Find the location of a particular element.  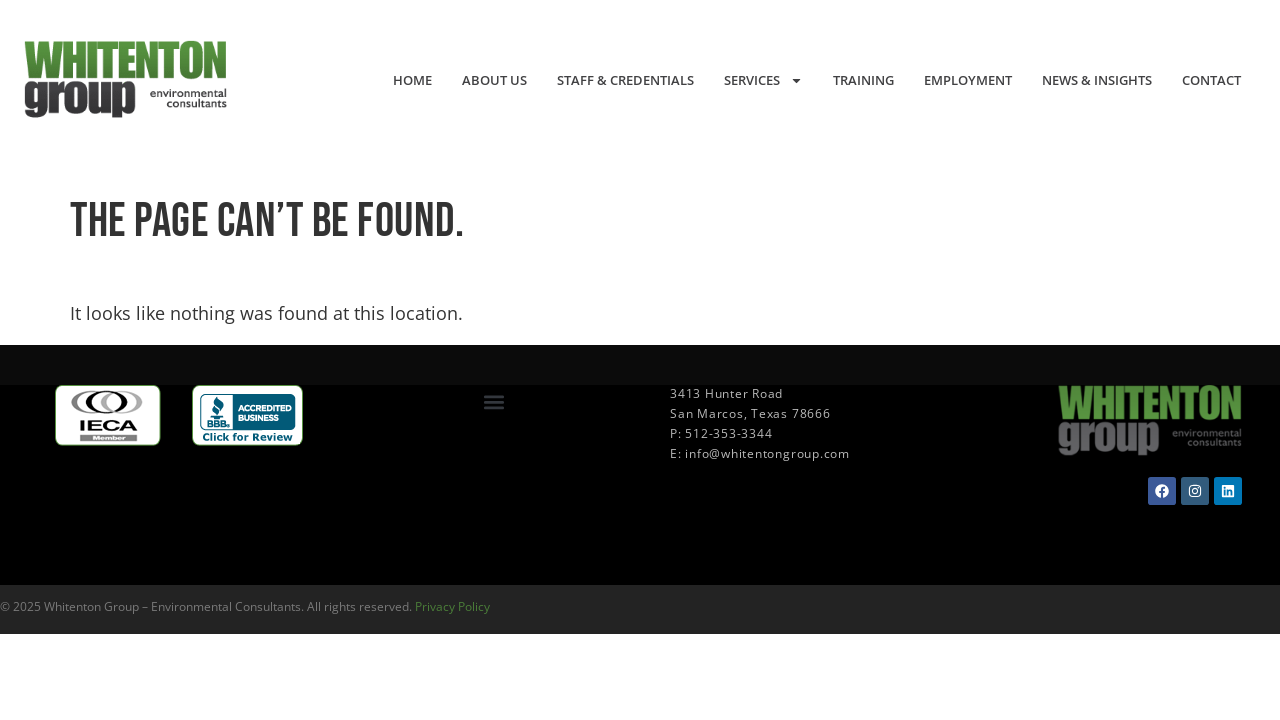

Services is located at coordinates (763, 80).